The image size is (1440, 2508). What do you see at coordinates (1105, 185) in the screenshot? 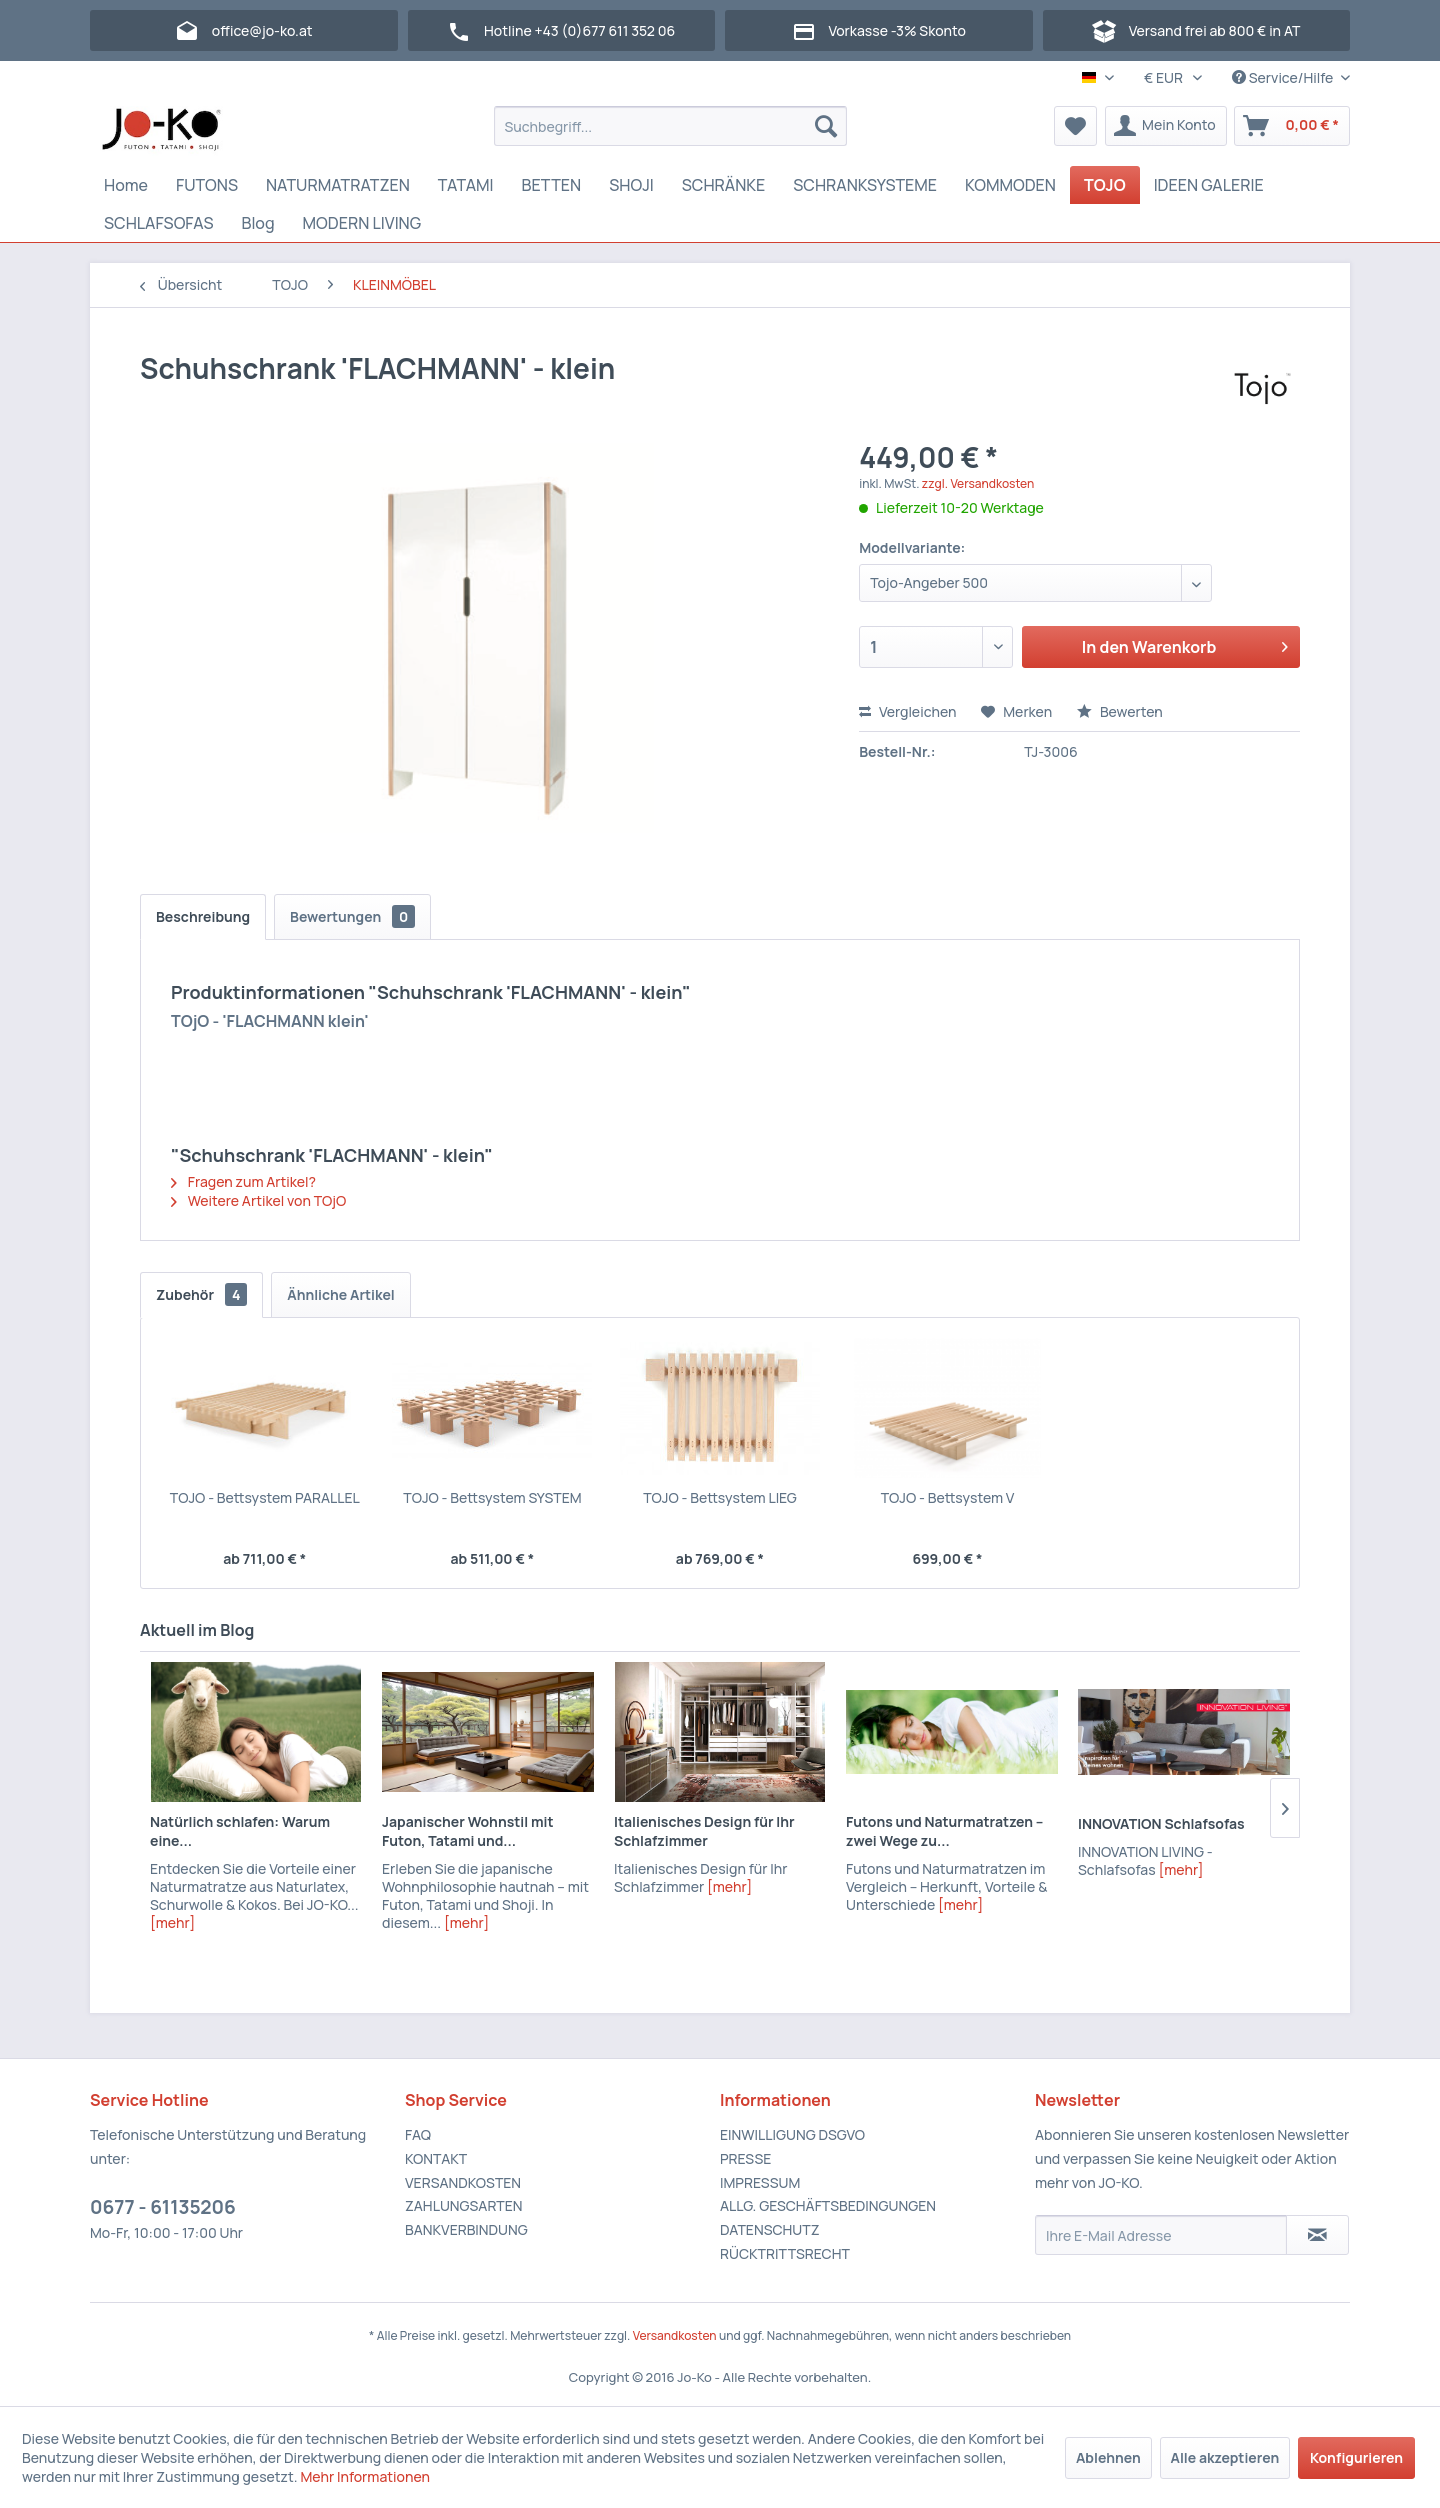
I see `[TOJO]` at bounding box center [1105, 185].